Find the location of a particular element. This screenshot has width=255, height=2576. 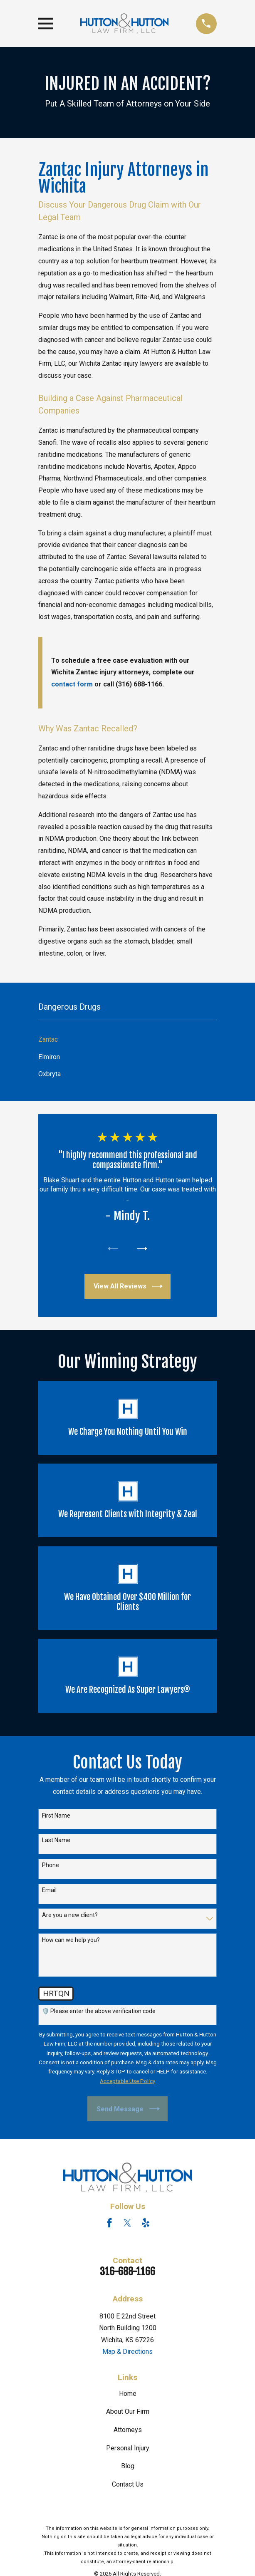

Attorneys is located at coordinates (128, 2431).